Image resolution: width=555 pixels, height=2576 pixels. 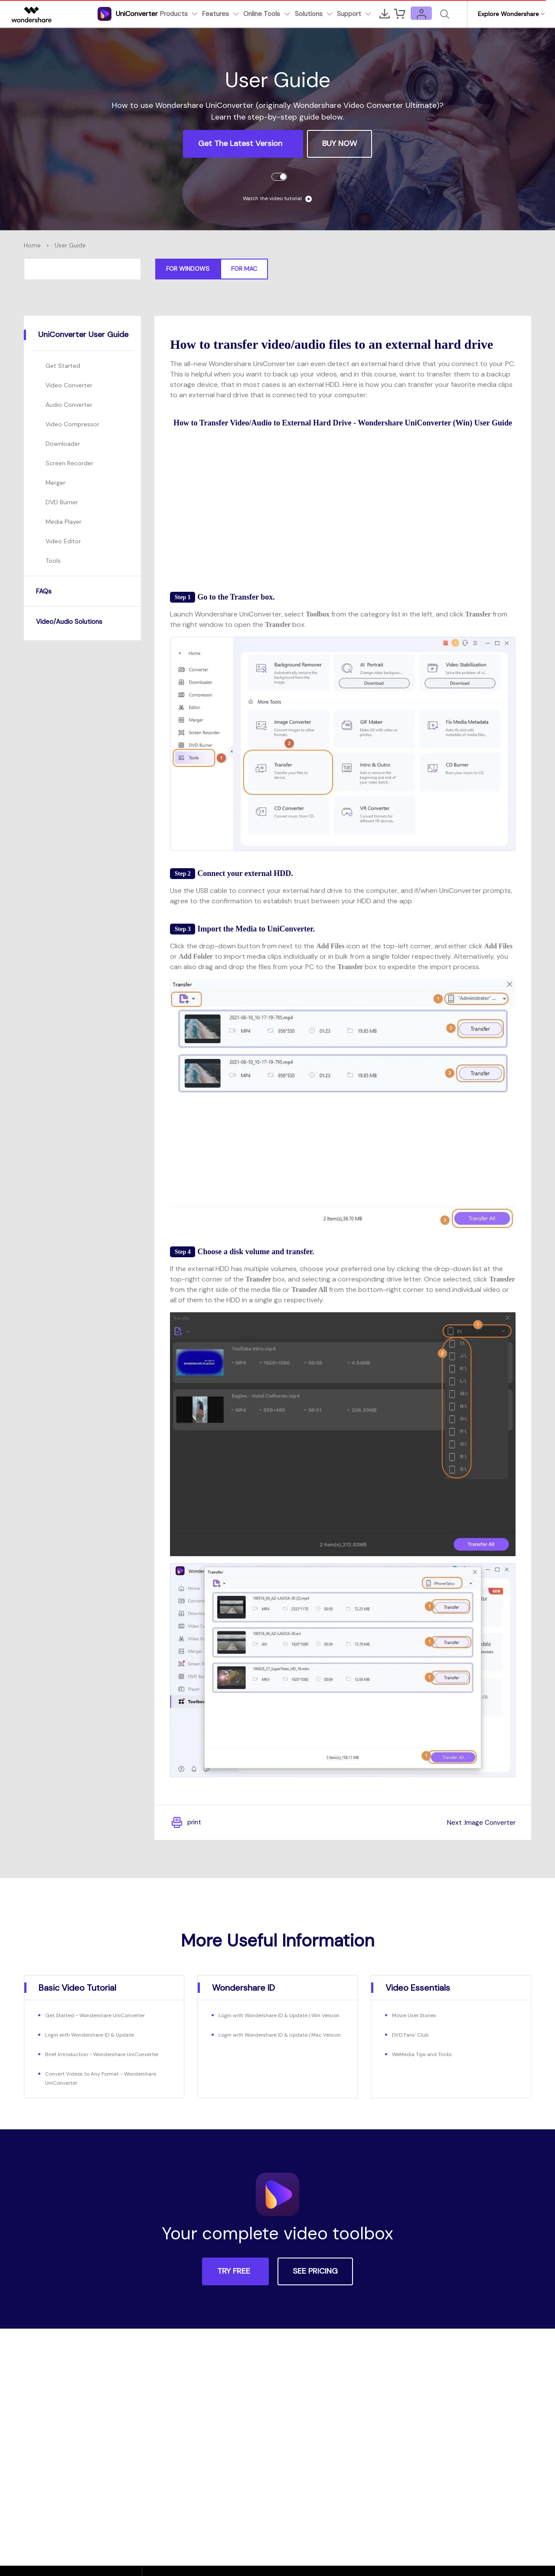 What do you see at coordinates (427, 2054) in the screenshot?
I see `WeMedia Tips and Tricks` at bounding box center [427, 2054].